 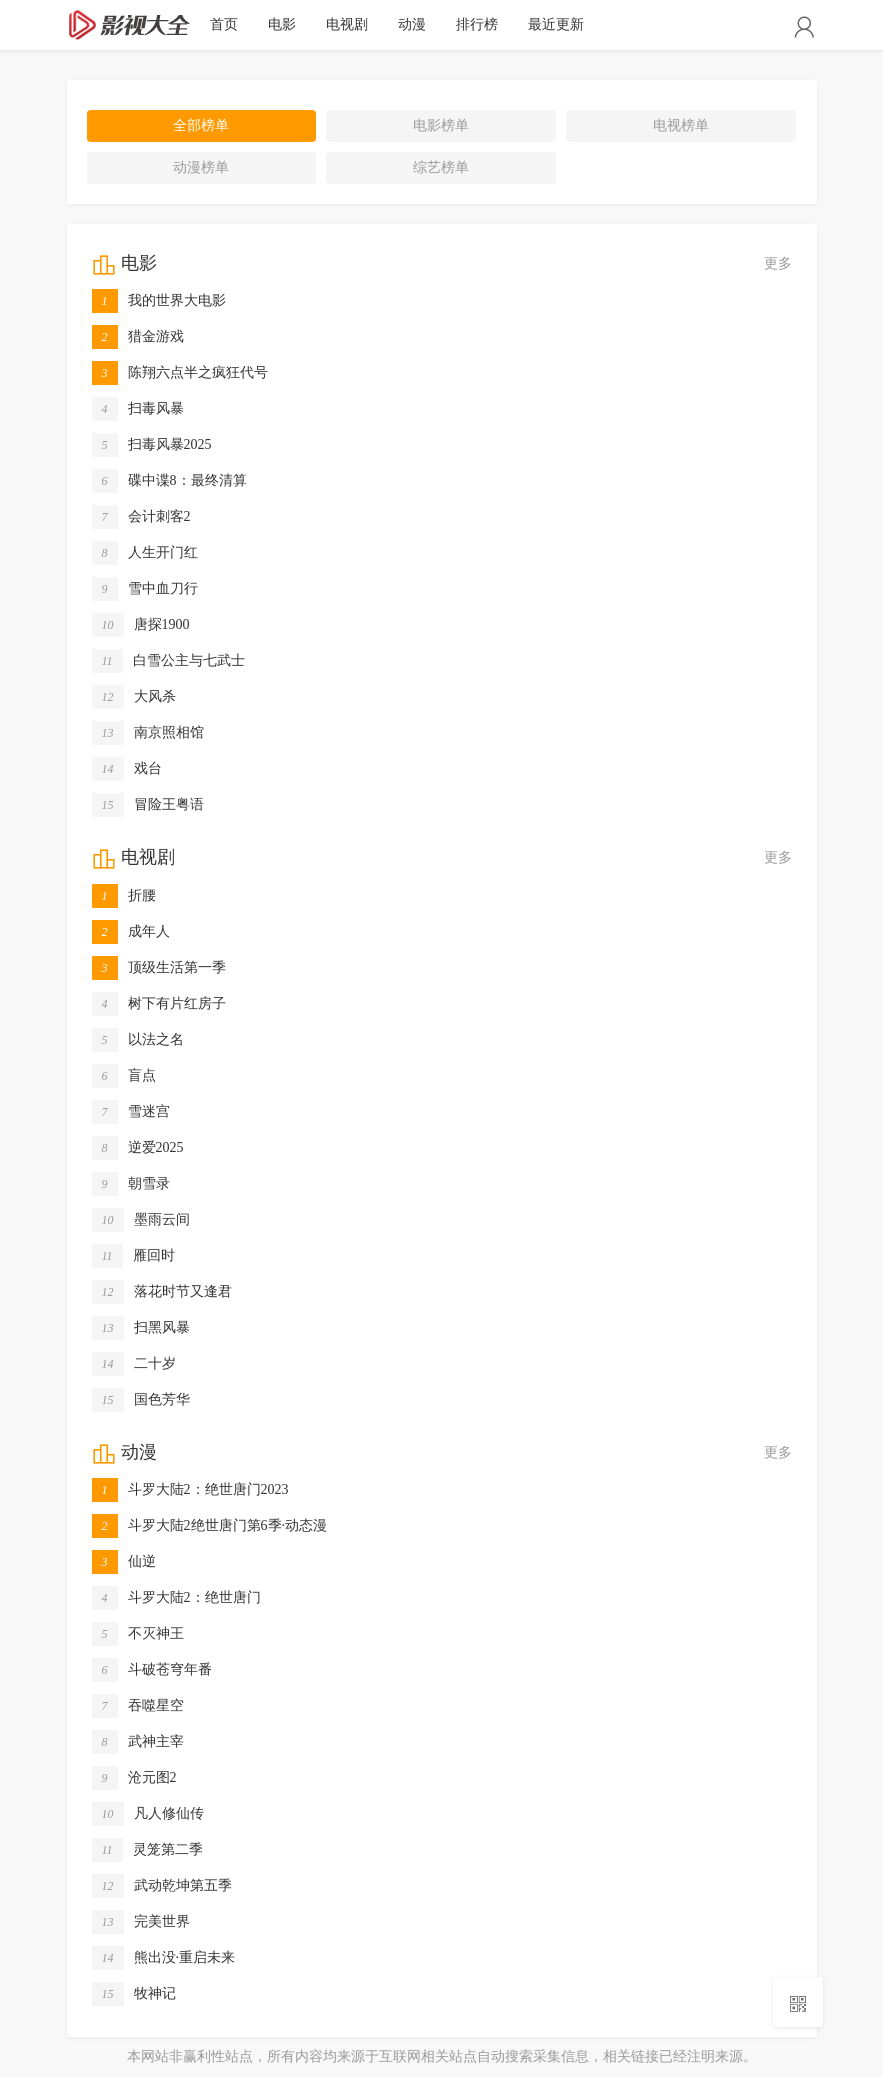 I want to click on 大风杀, so click(x=134, y=697).